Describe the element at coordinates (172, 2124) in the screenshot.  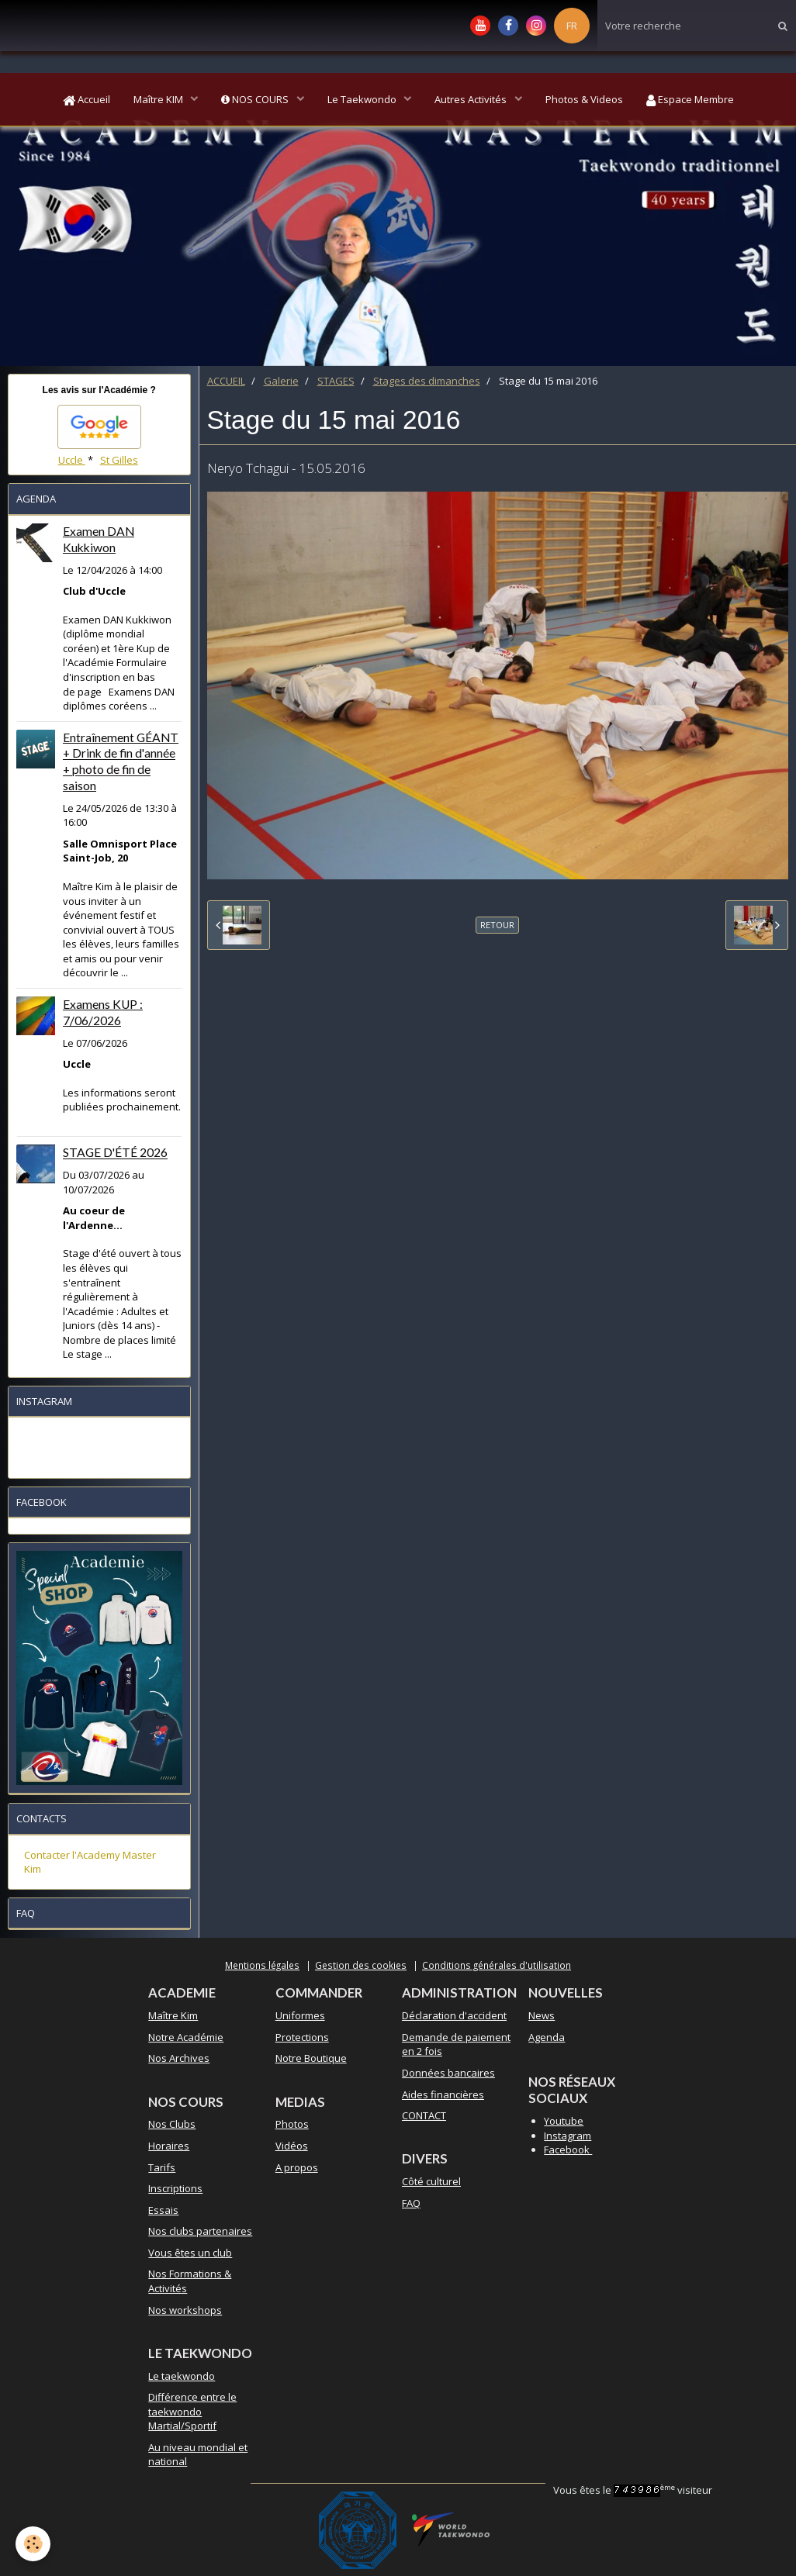
I see `Nos Clubs` at that location.